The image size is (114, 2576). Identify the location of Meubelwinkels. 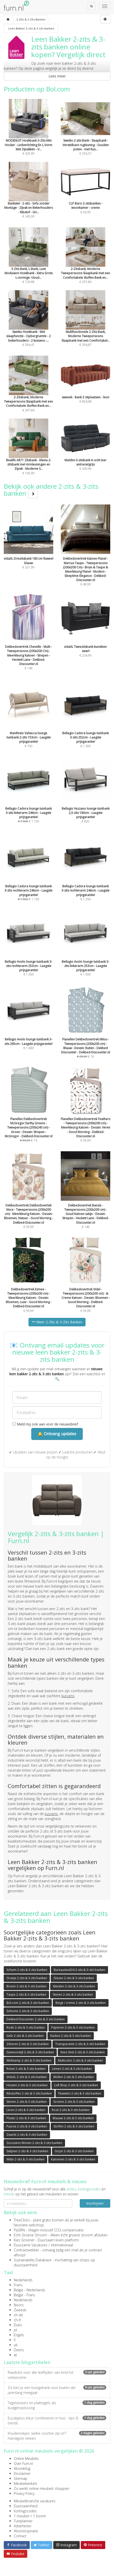
(25, 2483).